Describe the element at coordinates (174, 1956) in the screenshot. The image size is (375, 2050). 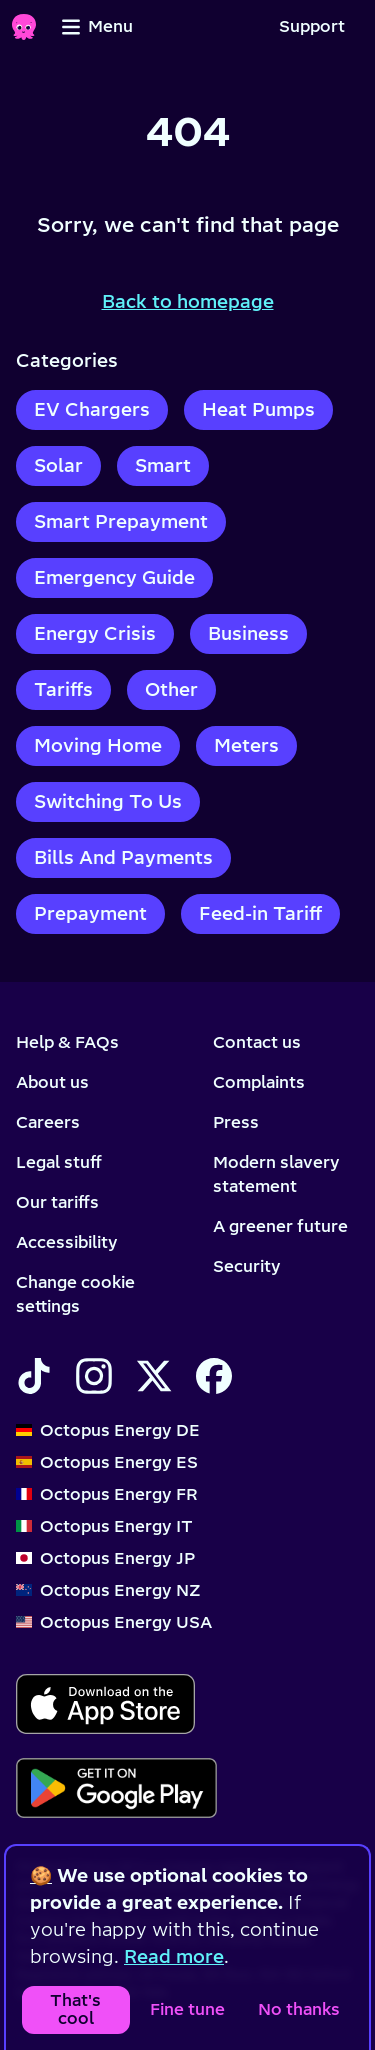
I see `Read more` at that location.